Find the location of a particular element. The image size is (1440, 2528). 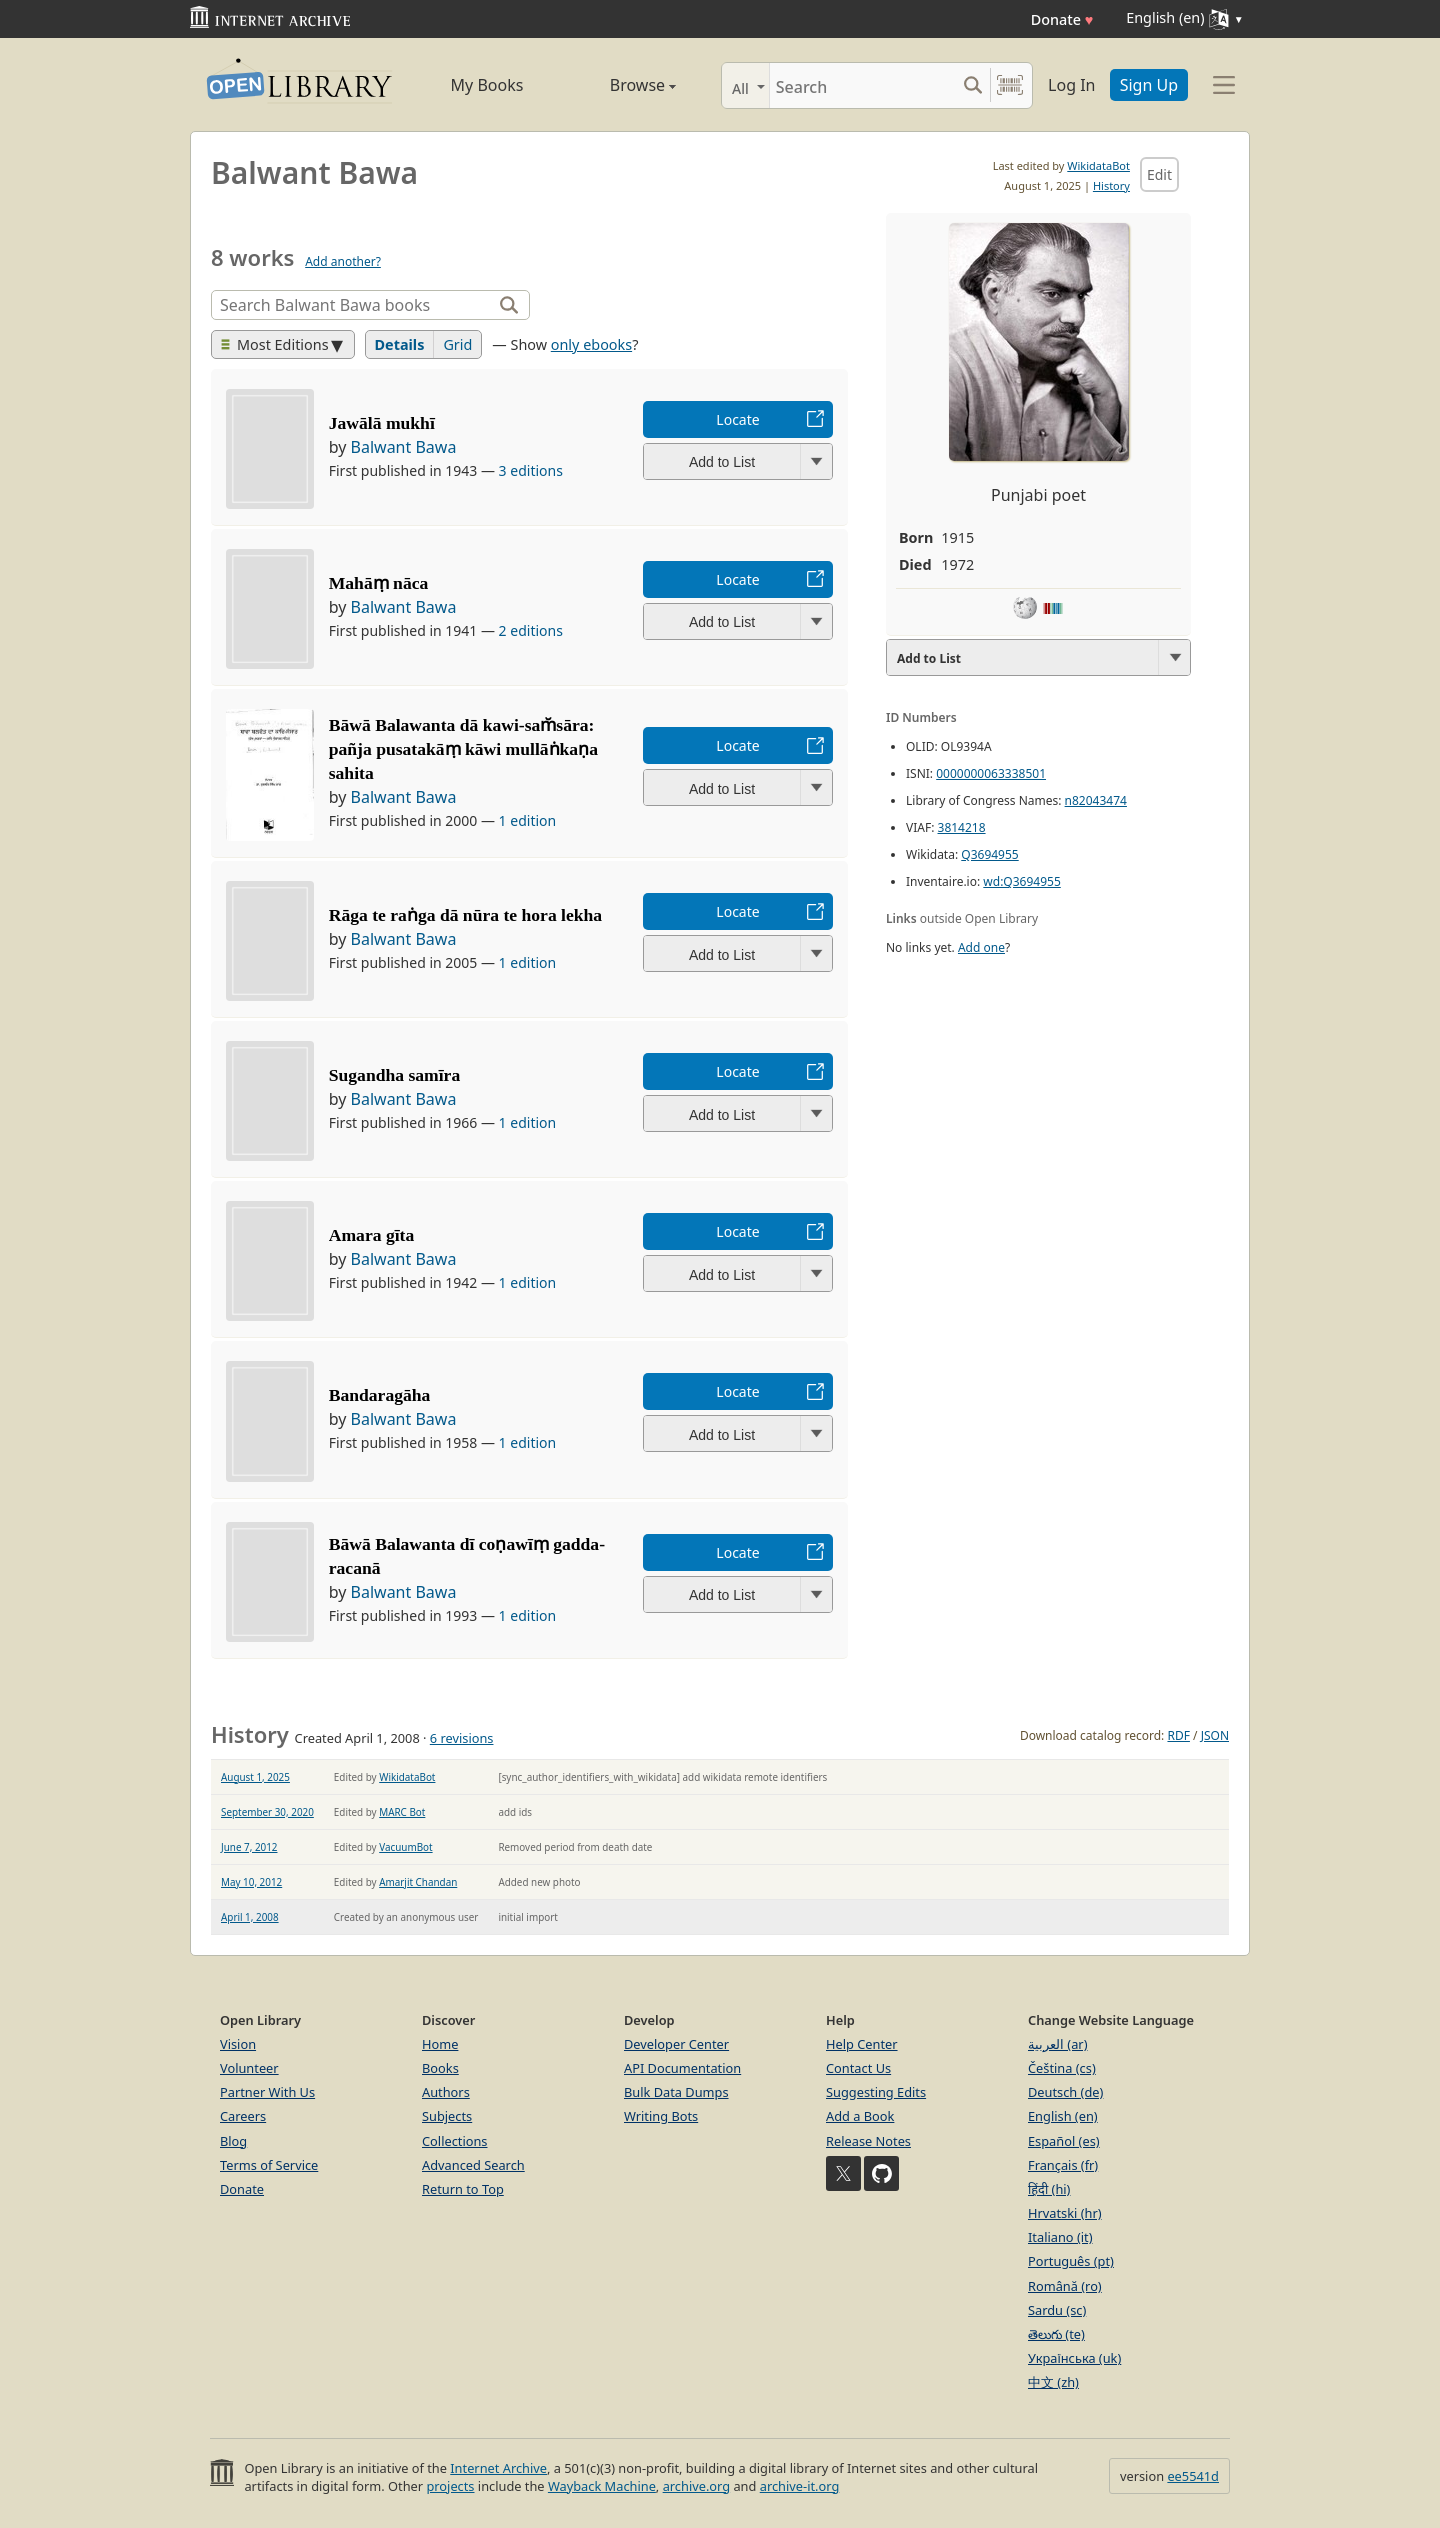

Release Notes is located at coordinates (868, 2141).